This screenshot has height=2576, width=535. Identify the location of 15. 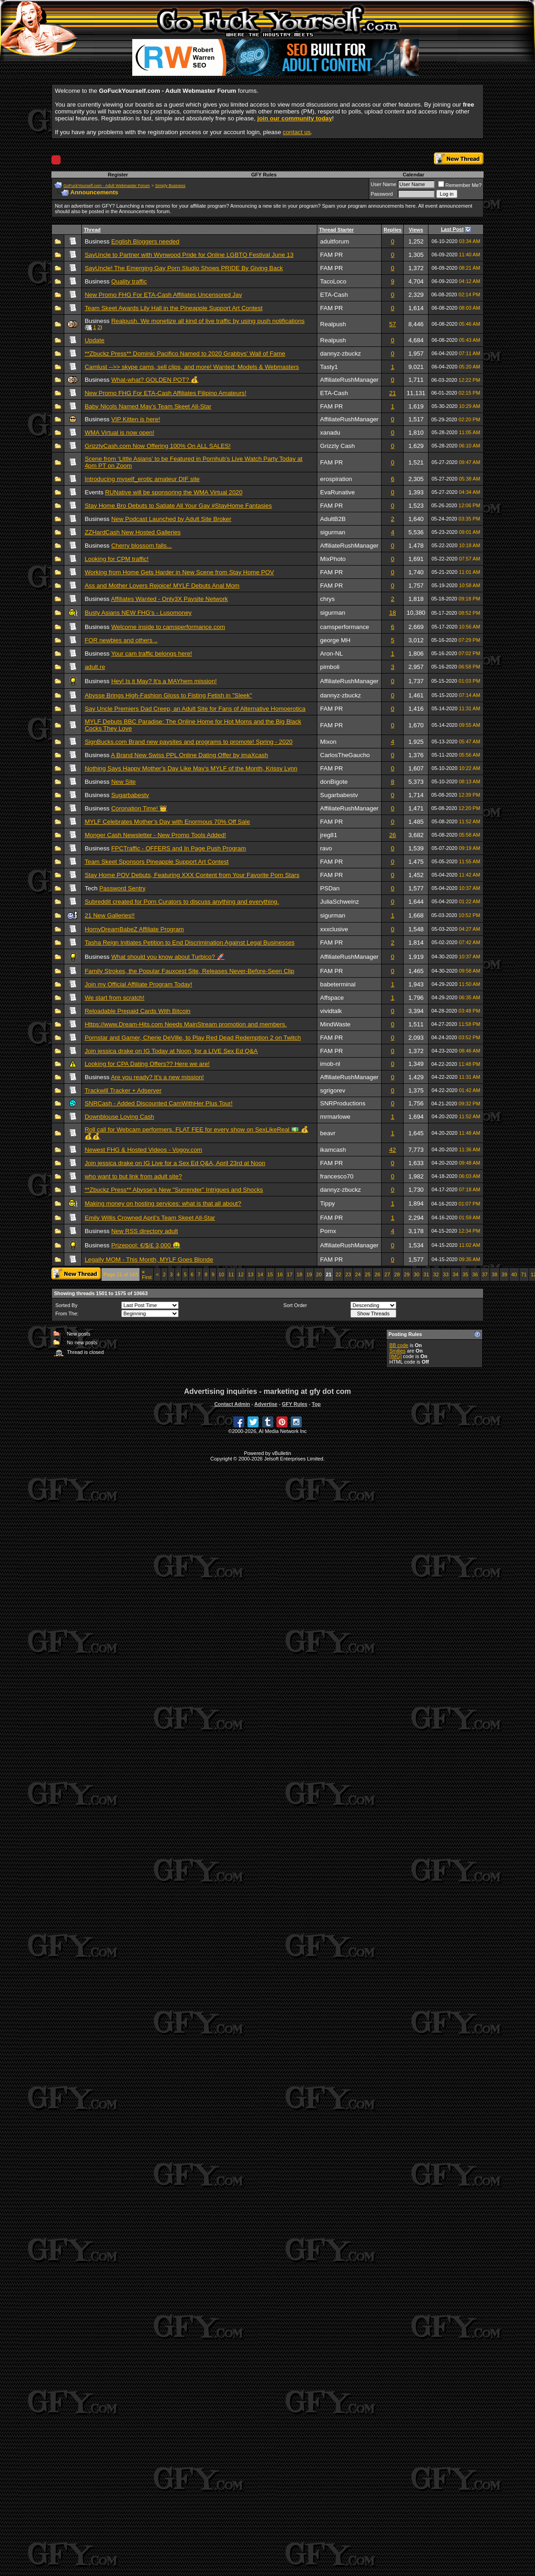
(270, 1274).